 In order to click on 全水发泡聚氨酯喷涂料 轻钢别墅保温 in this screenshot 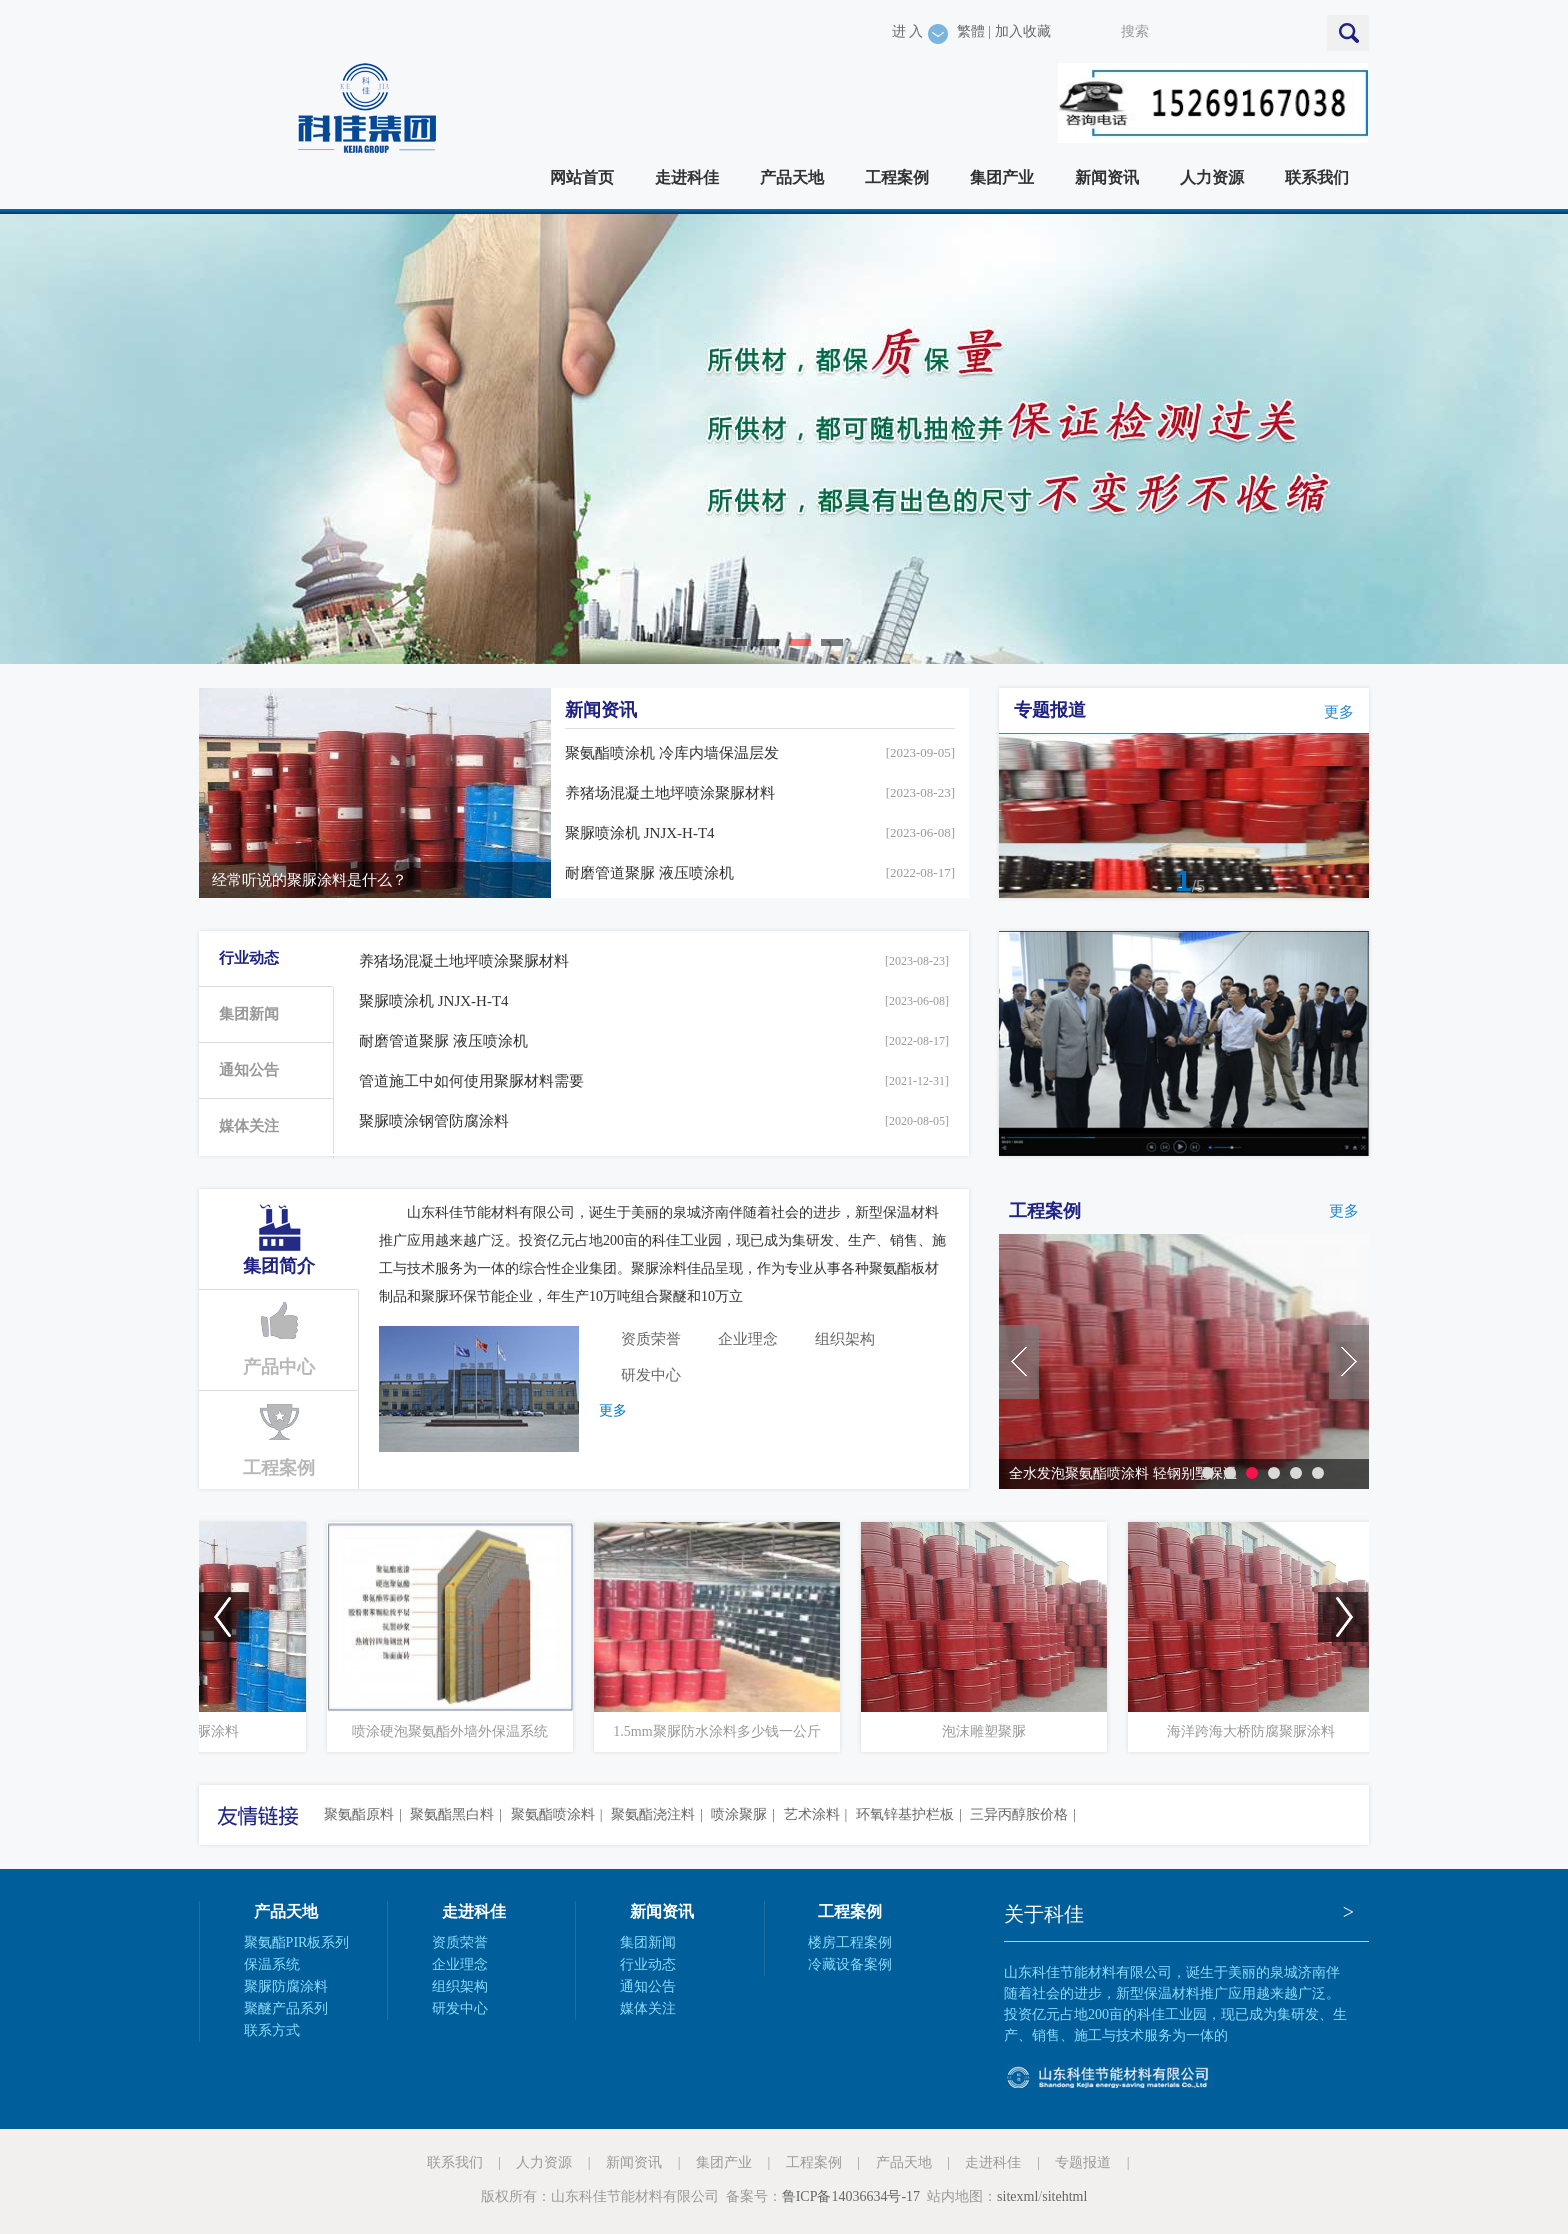, I will do `click(1123, 1473)`.